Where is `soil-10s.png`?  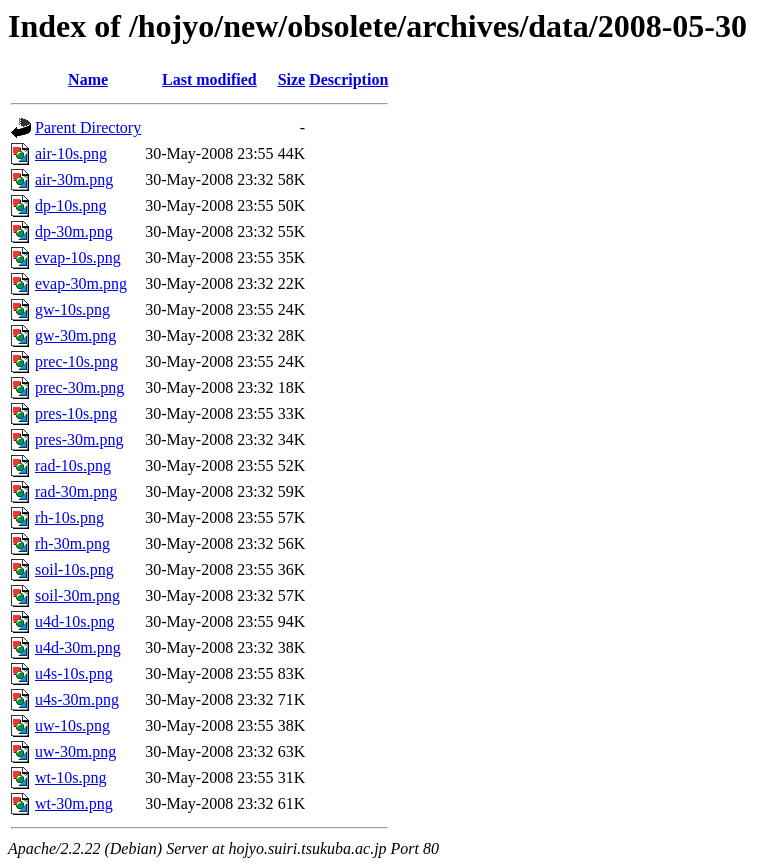 soil-10s.png is located at coordinates (74, 569).